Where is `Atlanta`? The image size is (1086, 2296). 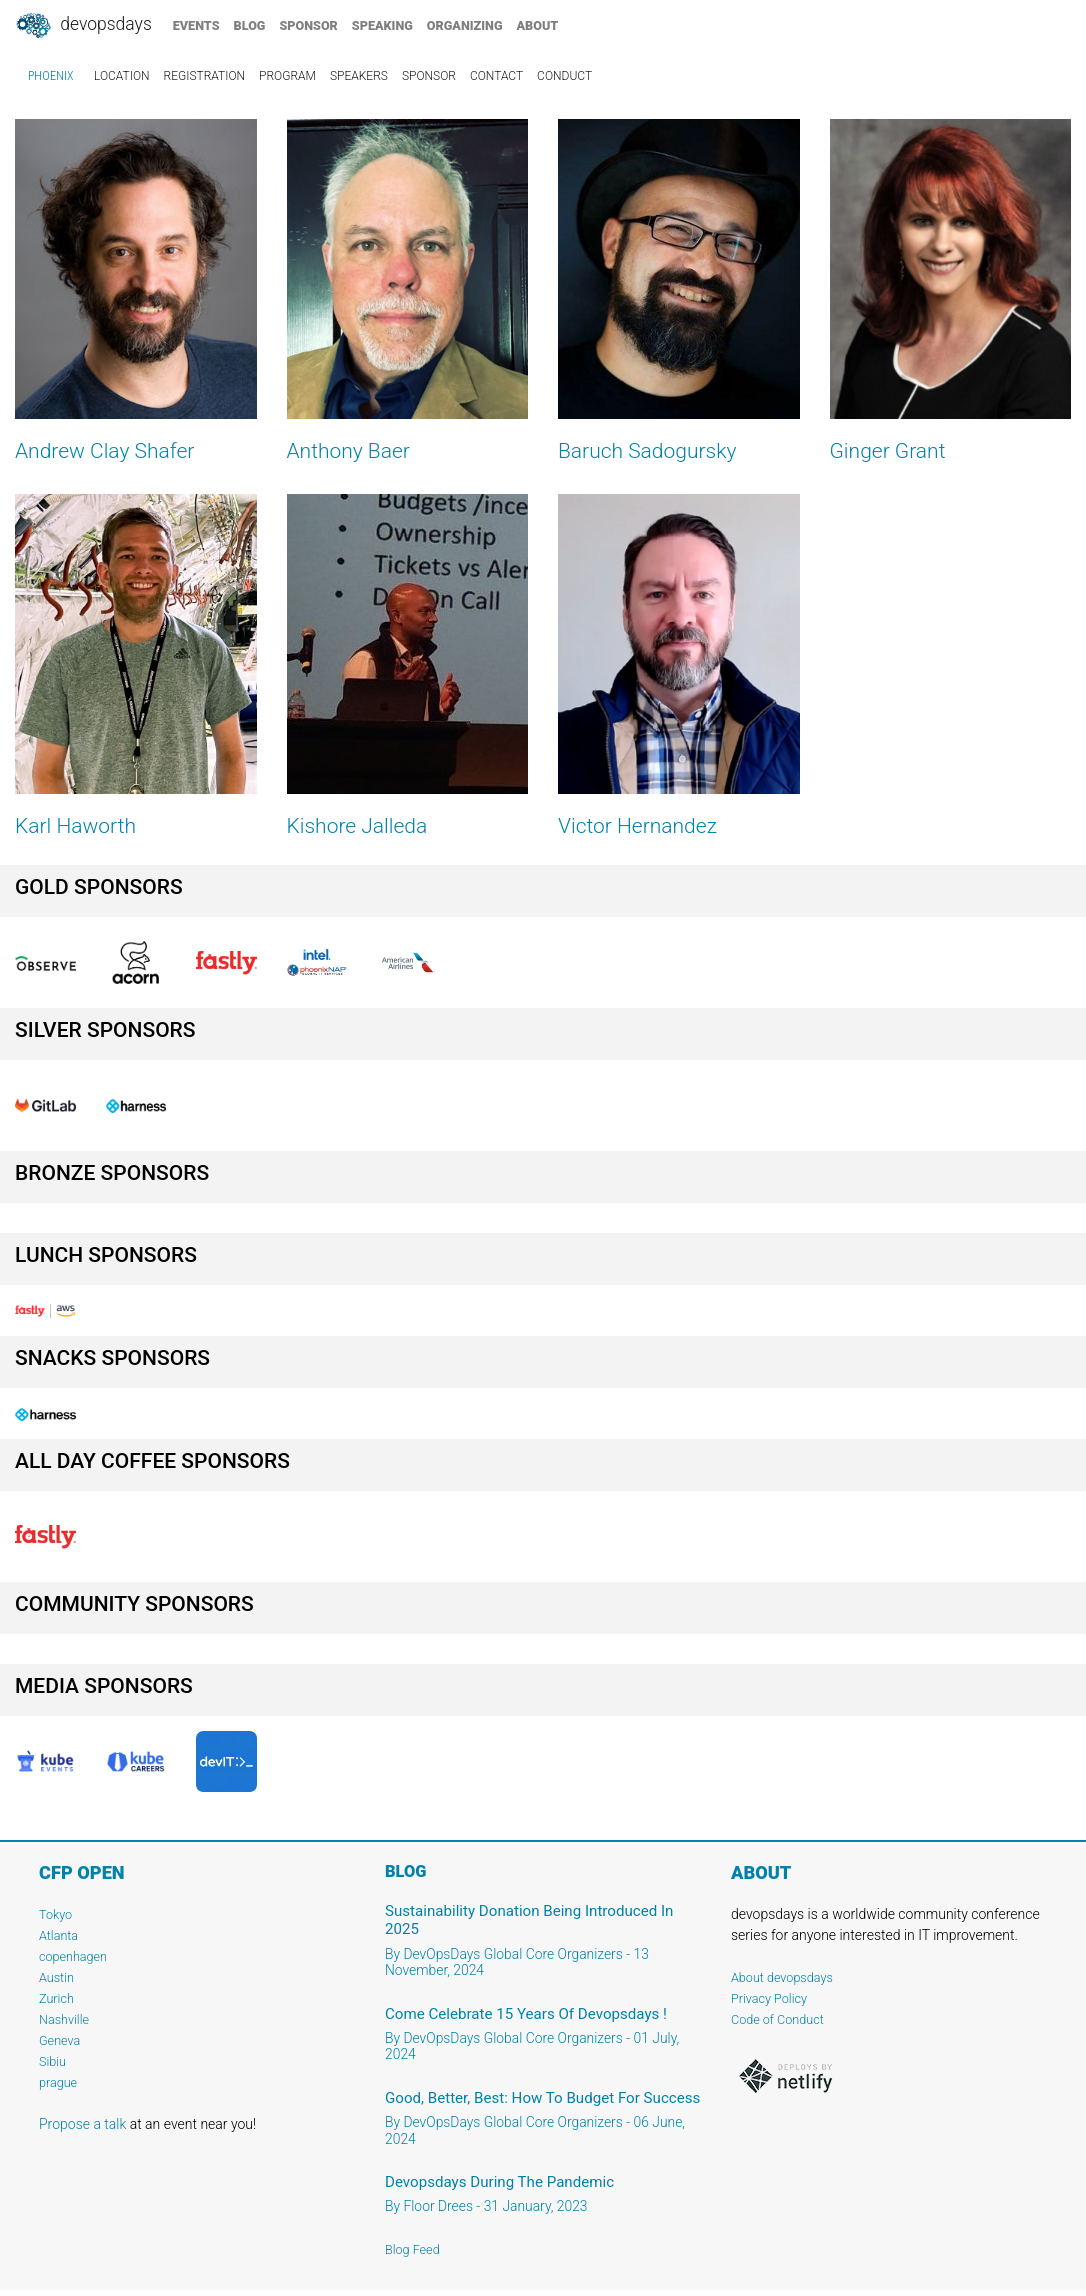
Atlanta is located at coordinates (58, 1935).